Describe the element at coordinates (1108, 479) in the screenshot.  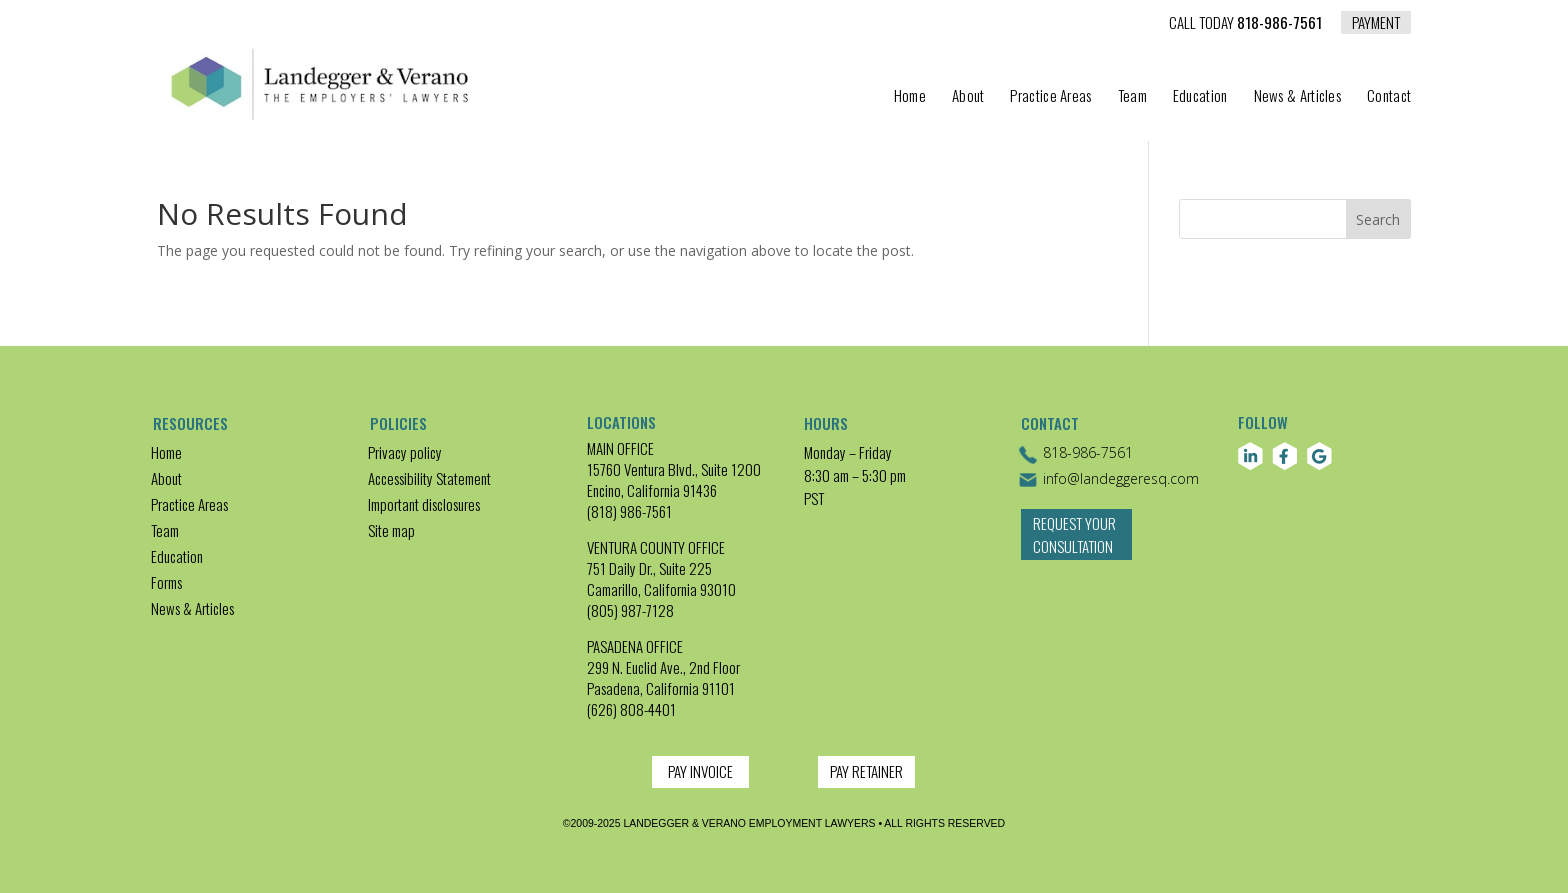
I see `info@landeggeresq.com` at that location.